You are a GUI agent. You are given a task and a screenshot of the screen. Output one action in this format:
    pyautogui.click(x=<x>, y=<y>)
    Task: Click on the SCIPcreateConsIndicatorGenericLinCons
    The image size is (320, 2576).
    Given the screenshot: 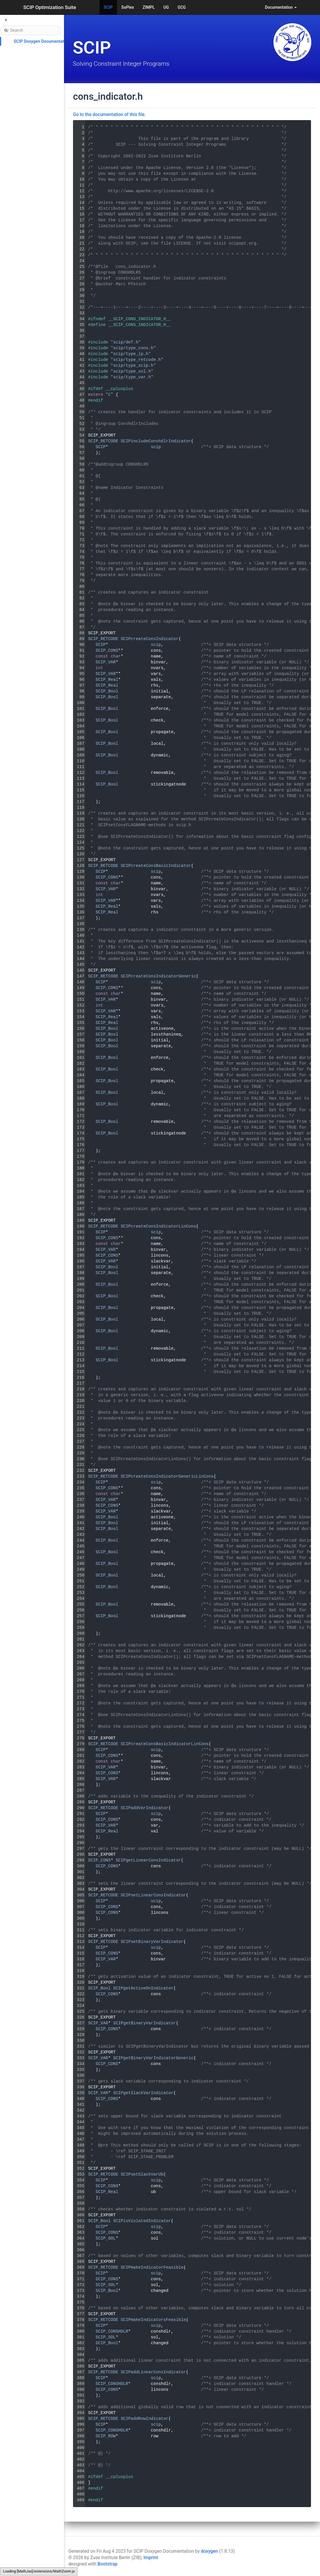 What is the action you would take?
    pyautogui.click(x=167, y=1476)
    